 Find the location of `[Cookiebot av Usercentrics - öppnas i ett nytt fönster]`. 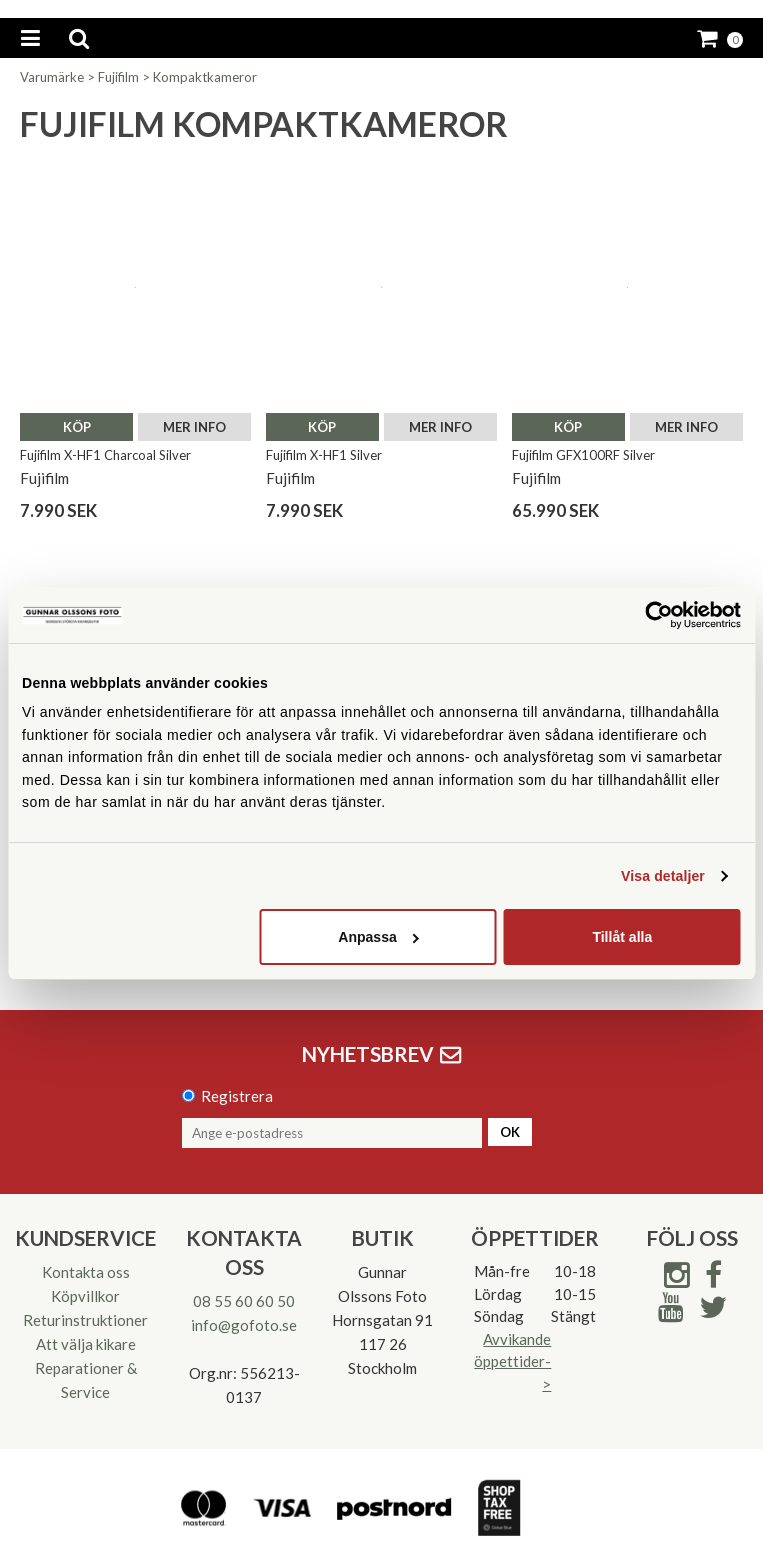

[Cookiebot av Usercentrics - öppnas i ett nytt fönster] is located at coordinates (653, 615).